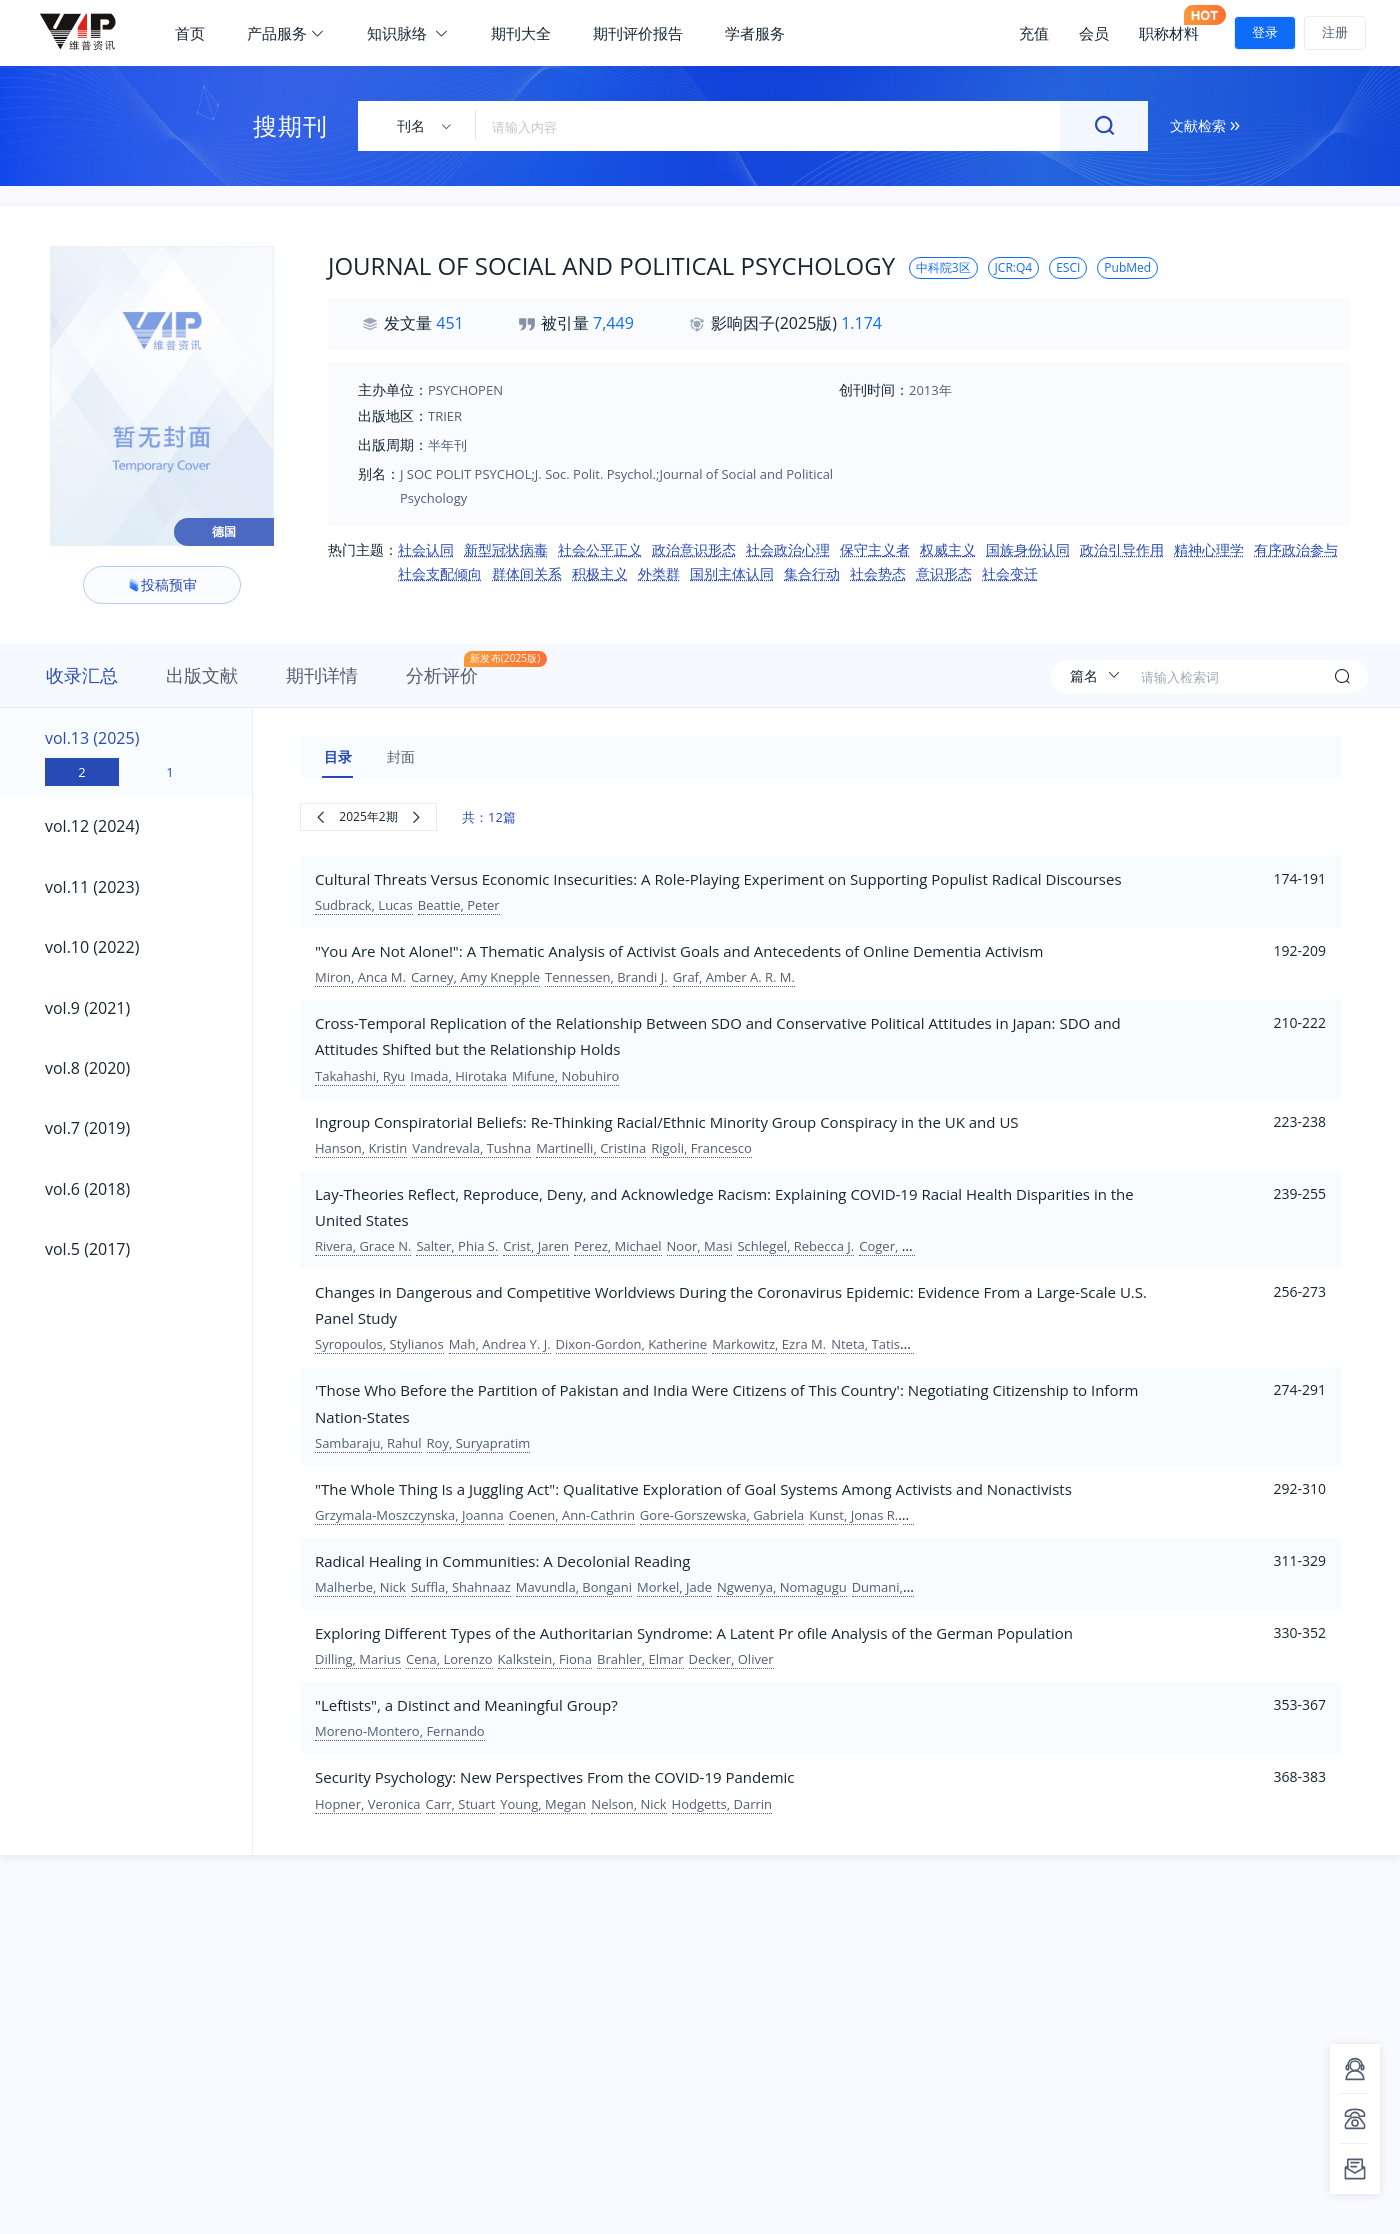 This screenshot has height=2234, width=1400. I want to click on 中科院3区, so click(943, 267).